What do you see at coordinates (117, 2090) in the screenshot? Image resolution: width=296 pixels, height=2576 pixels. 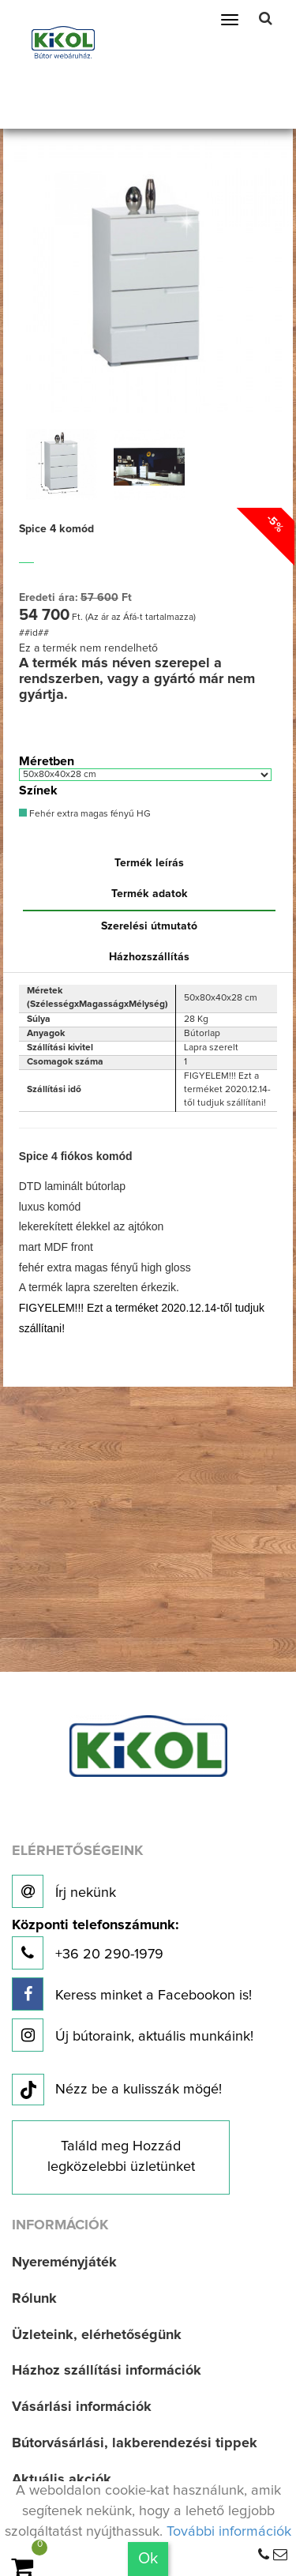 I see `Nézz be a kulisszák mögé!` at bounding box center [117, 2090].